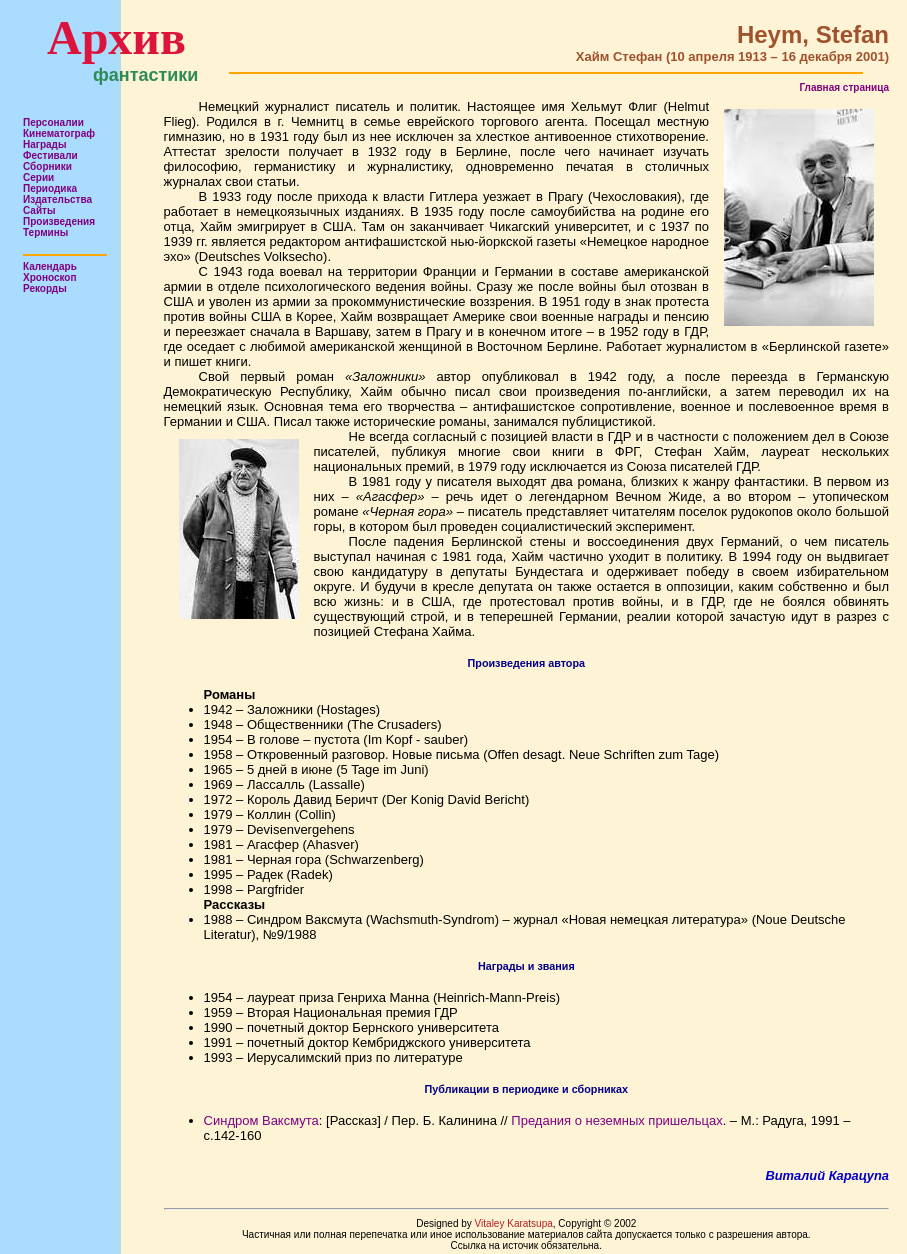 The image size is (907, 1254). I want to click on Главная страница, so click(844, 87).